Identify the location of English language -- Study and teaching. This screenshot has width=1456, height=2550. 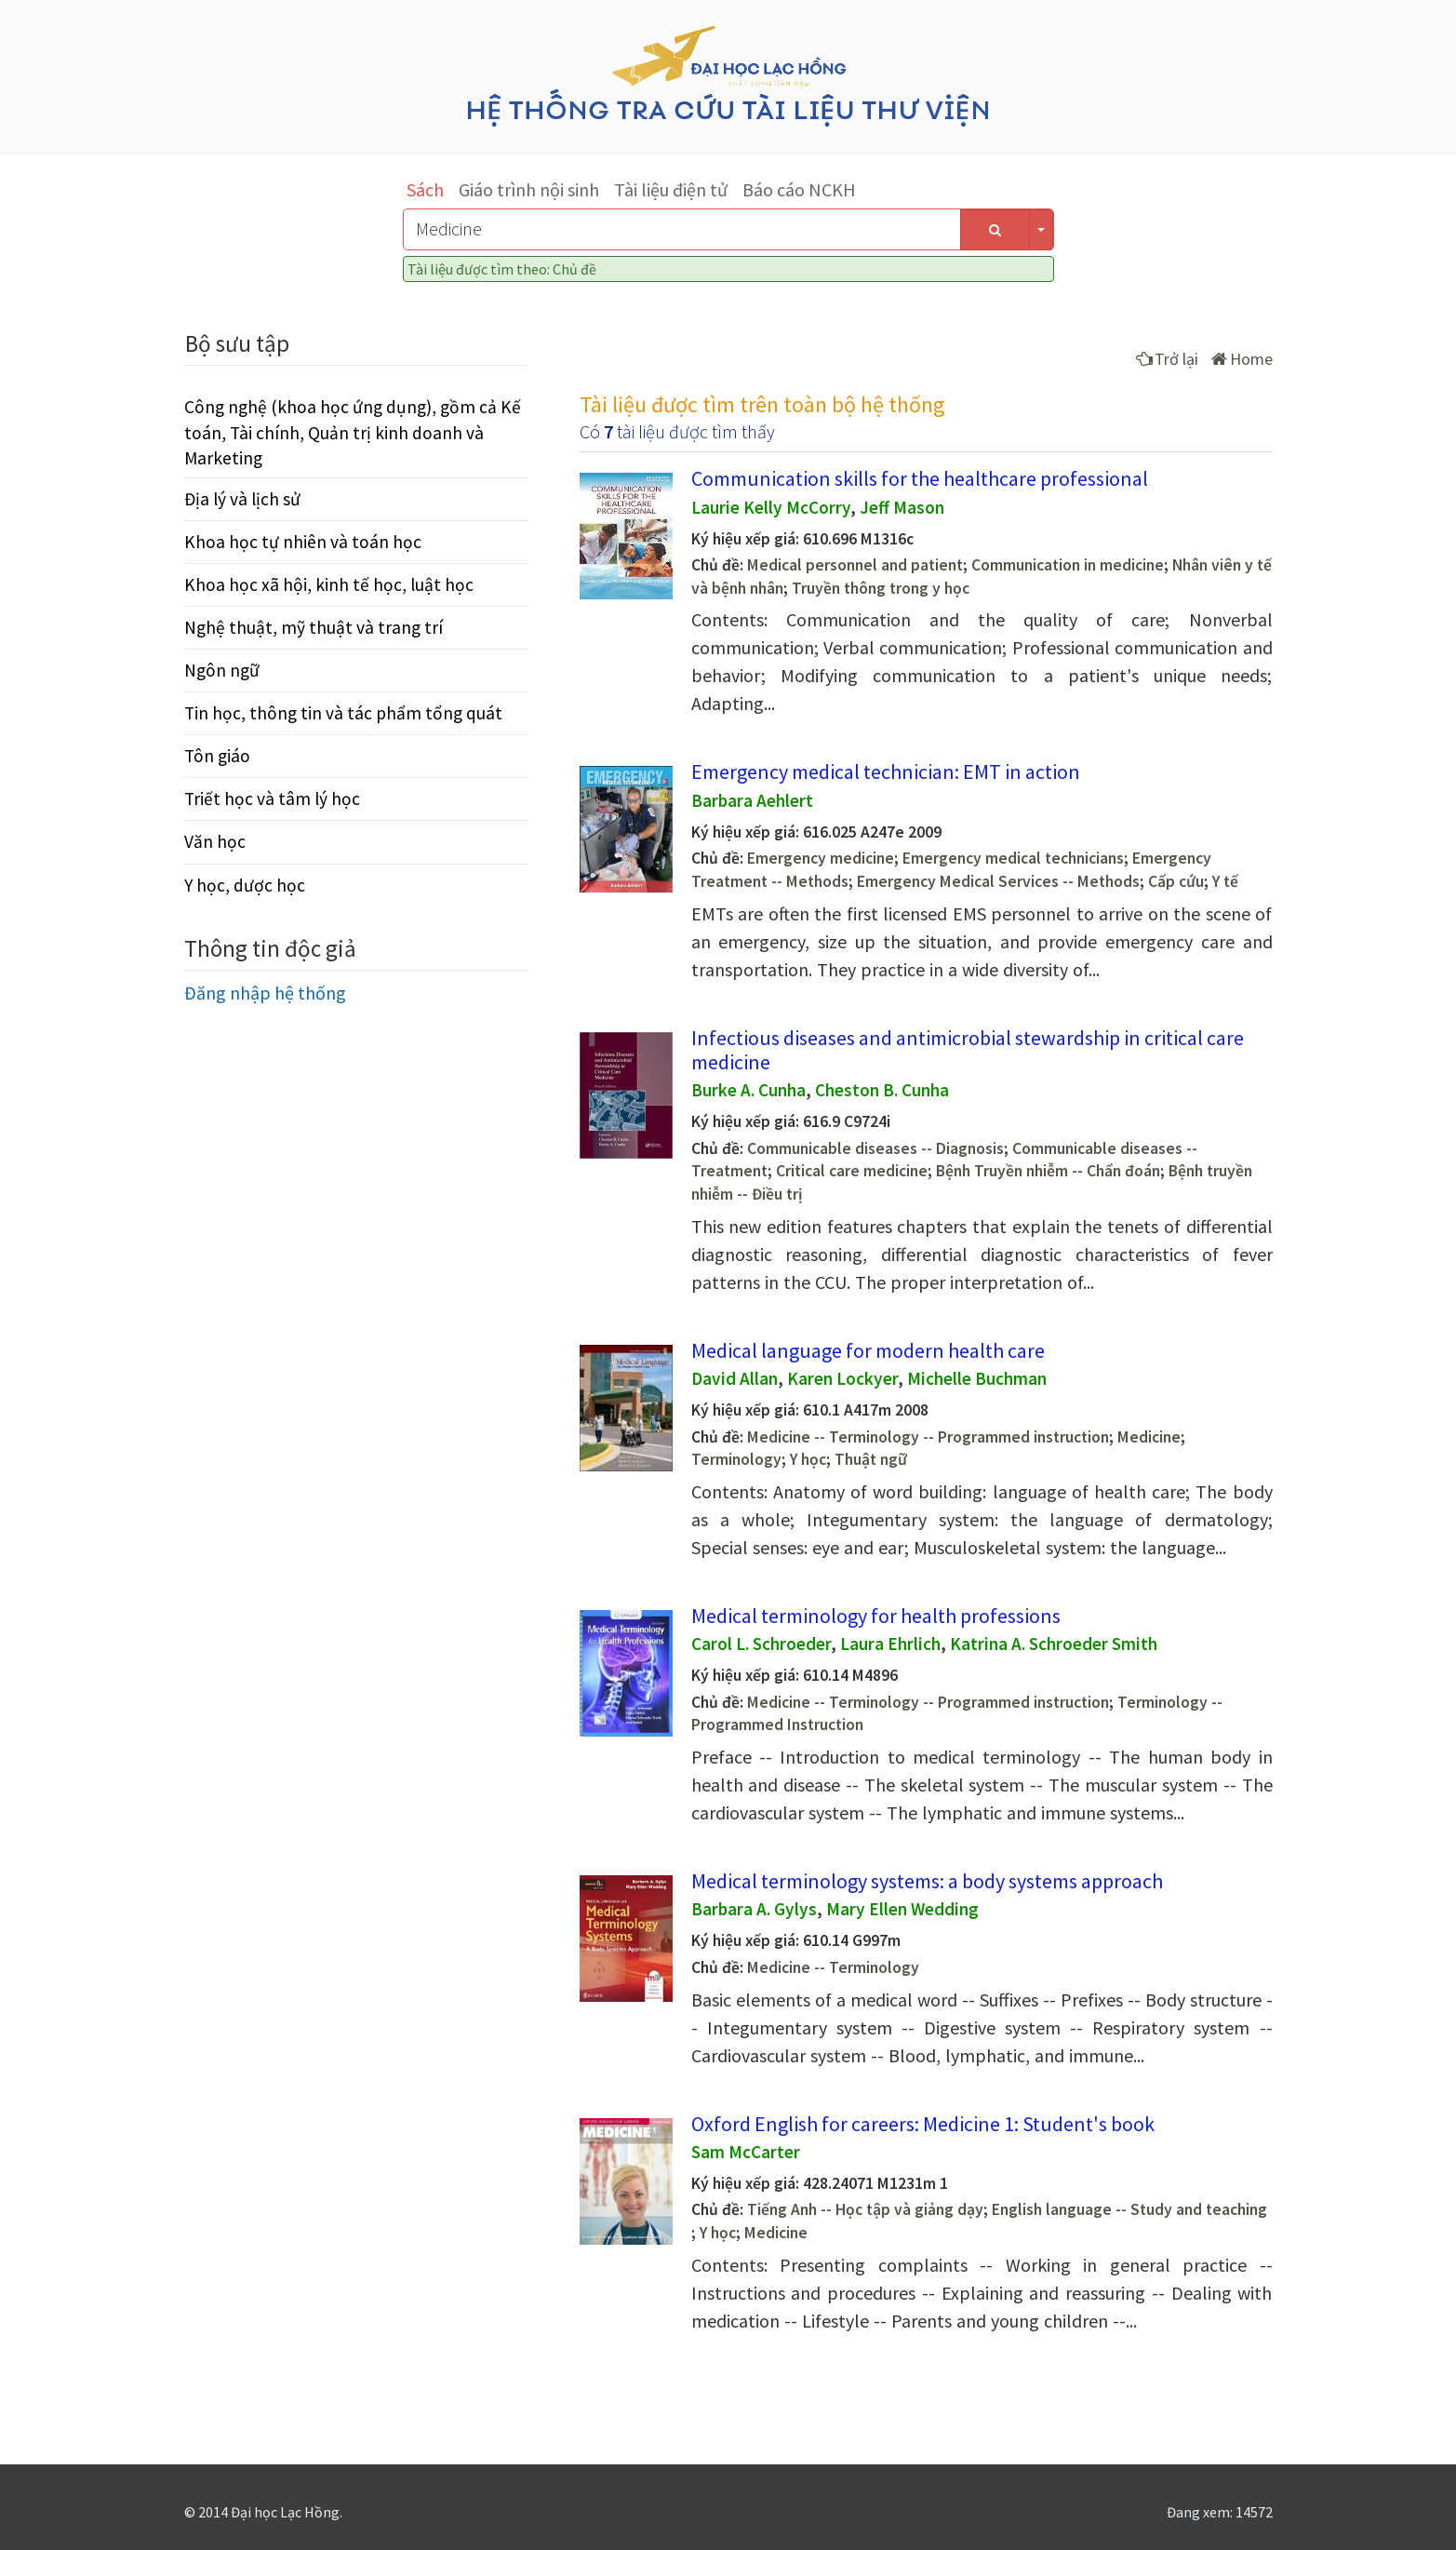
(1129, 2209).